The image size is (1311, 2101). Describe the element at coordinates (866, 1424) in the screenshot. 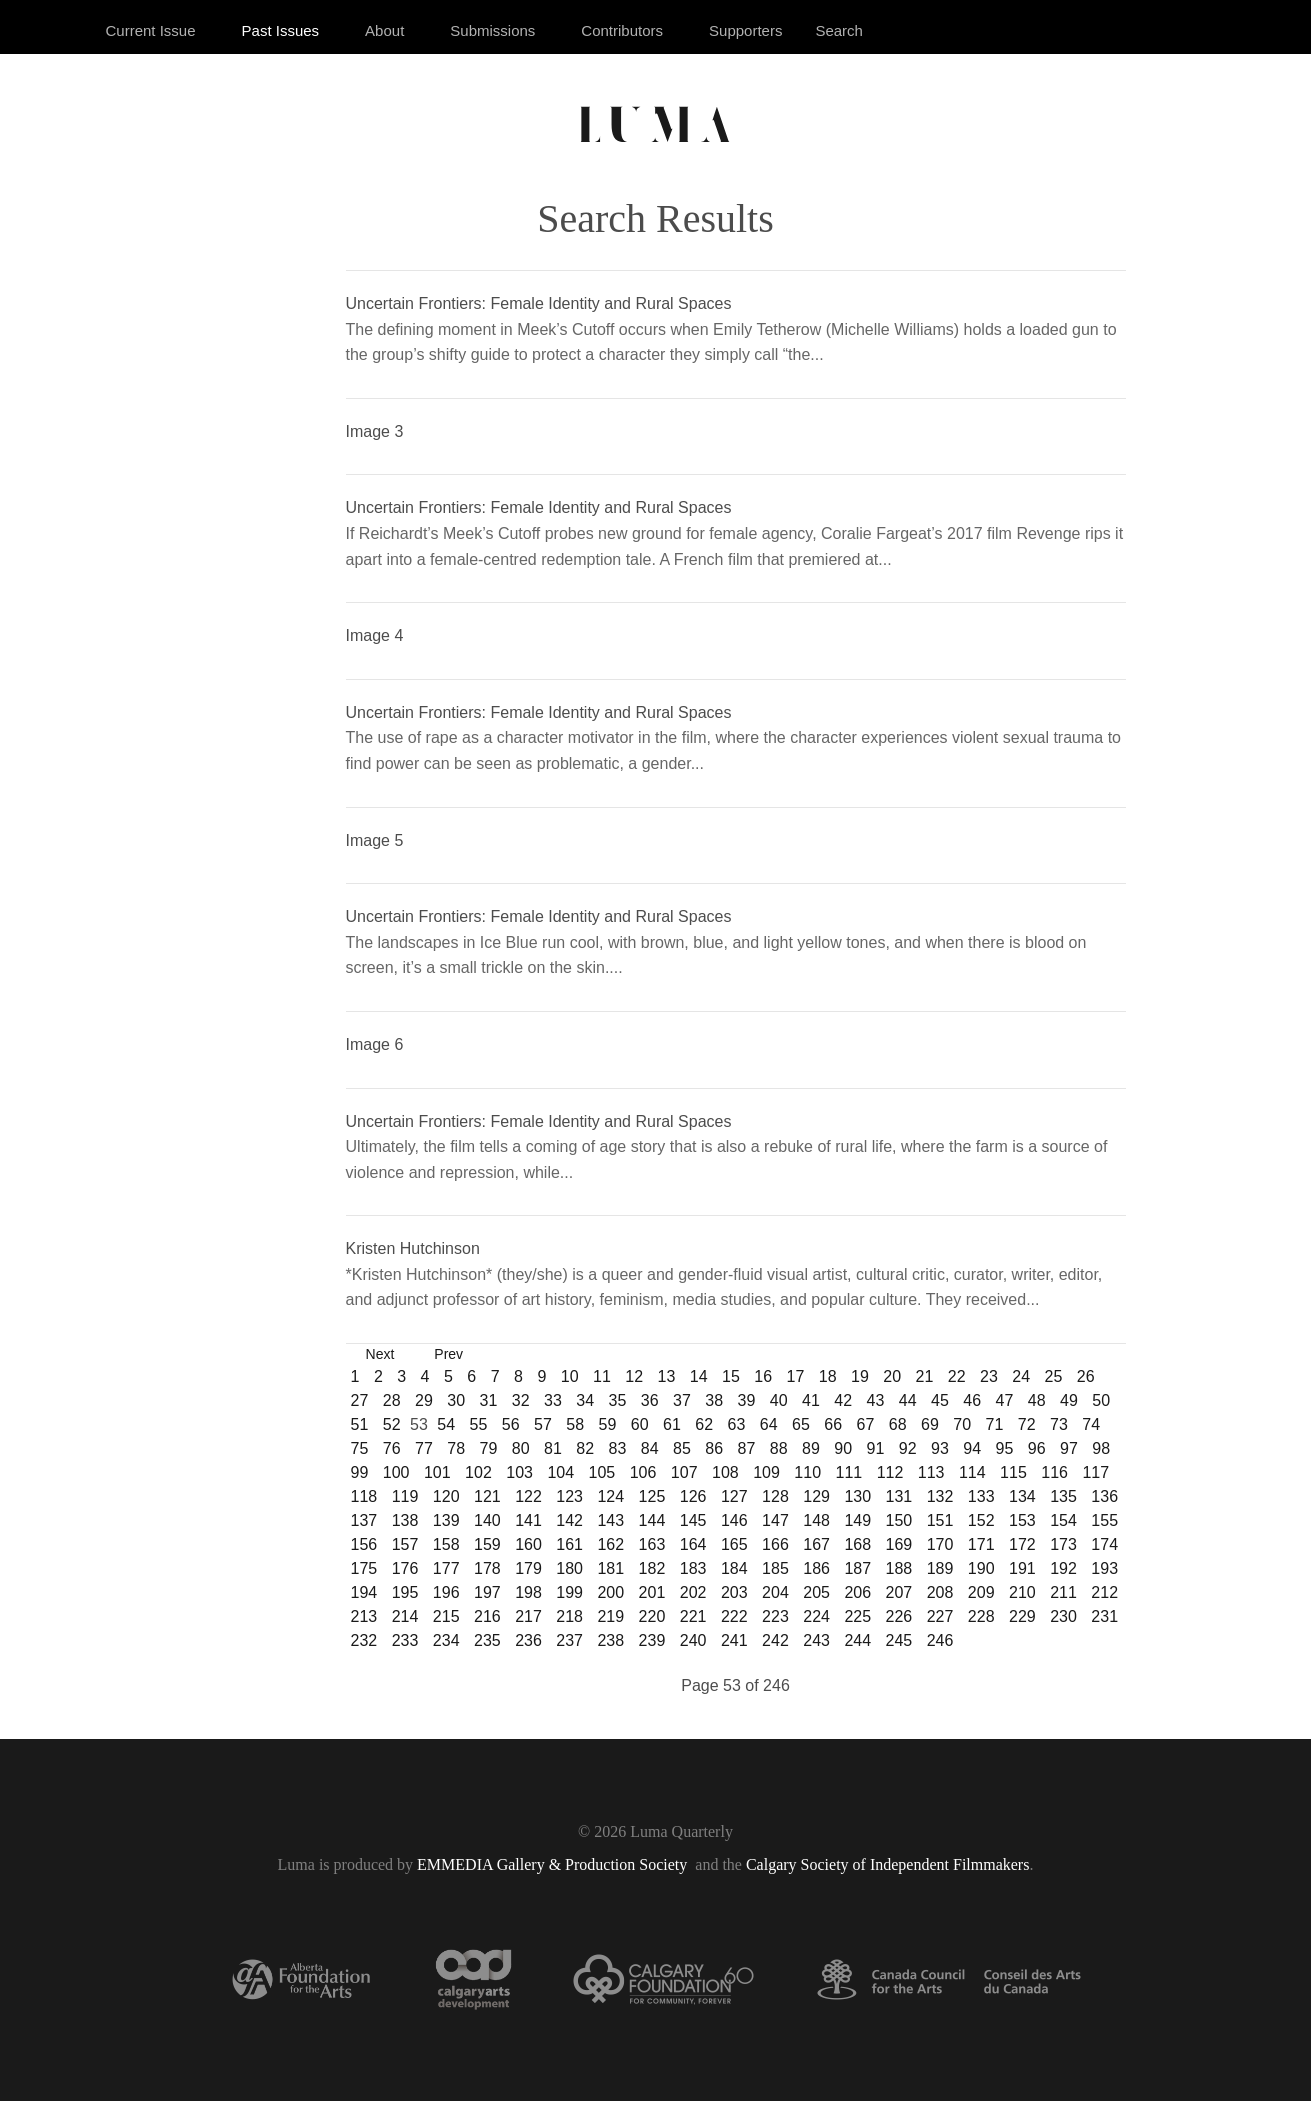

I see `67` at that location.